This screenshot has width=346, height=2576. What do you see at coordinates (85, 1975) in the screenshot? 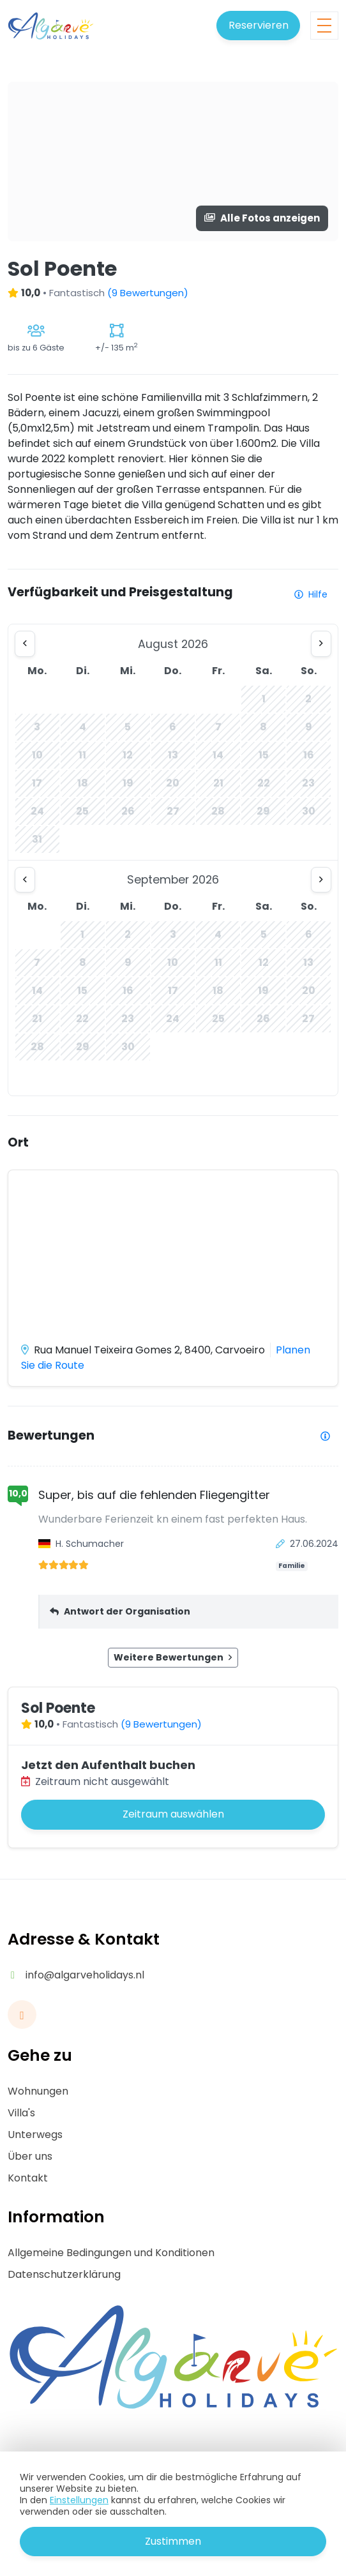
I see `info@algarveholidays.nl` at bounding box center [85, 1975].